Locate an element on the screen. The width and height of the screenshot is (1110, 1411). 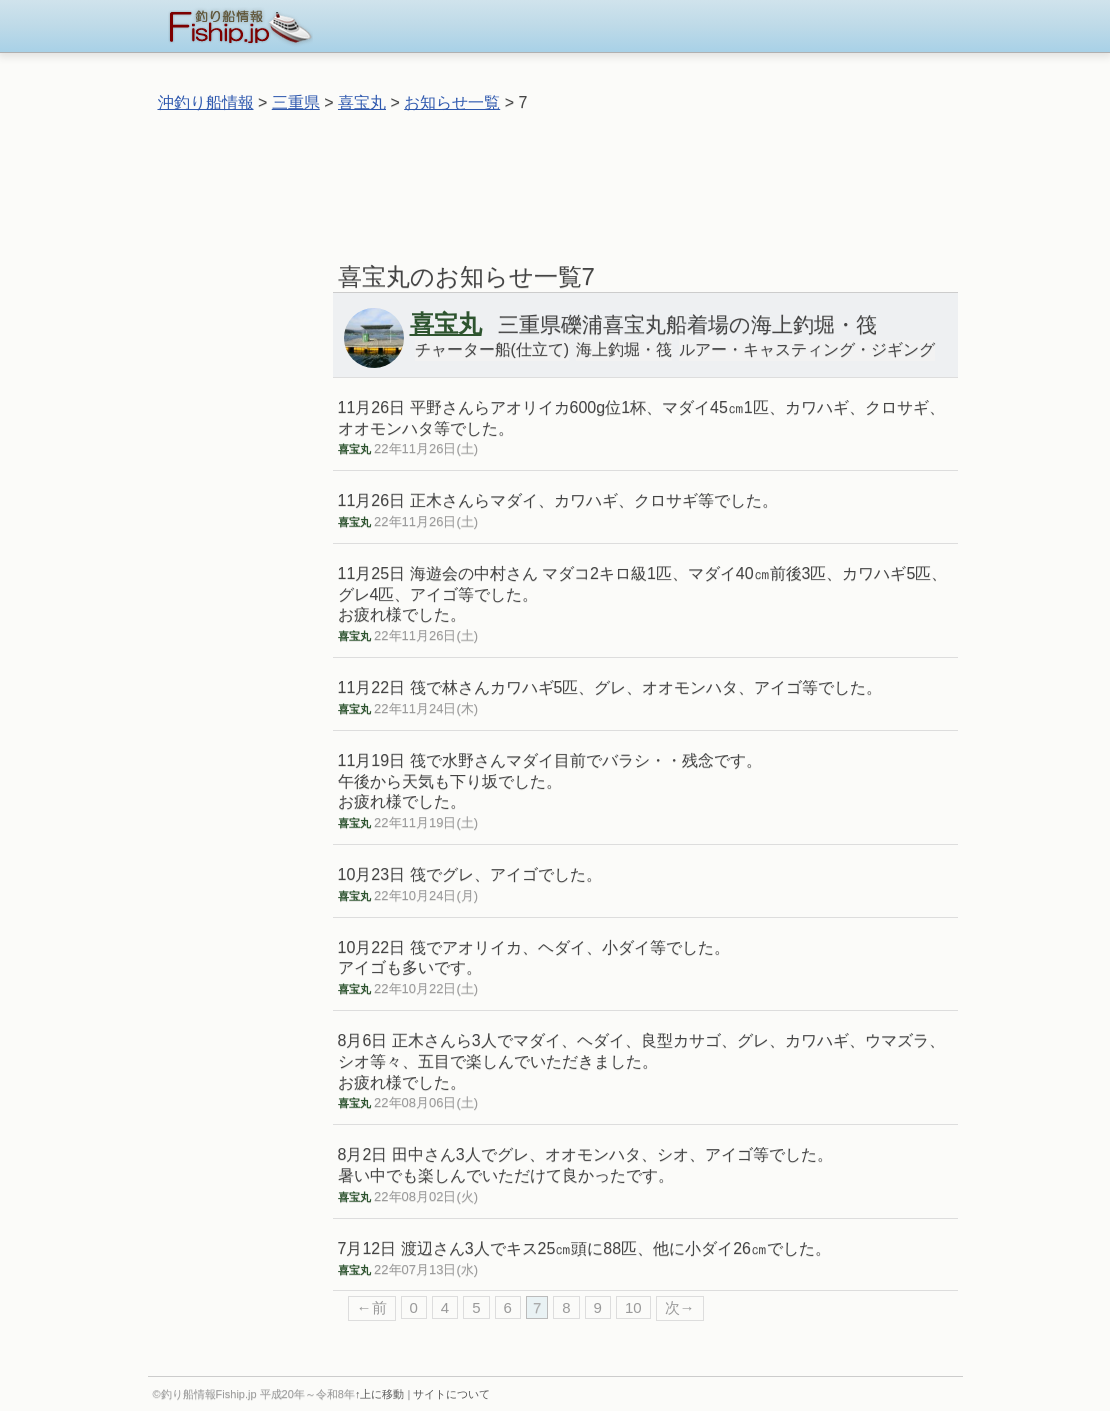
沖釣り船情報 is located at coordinates (206, 102).